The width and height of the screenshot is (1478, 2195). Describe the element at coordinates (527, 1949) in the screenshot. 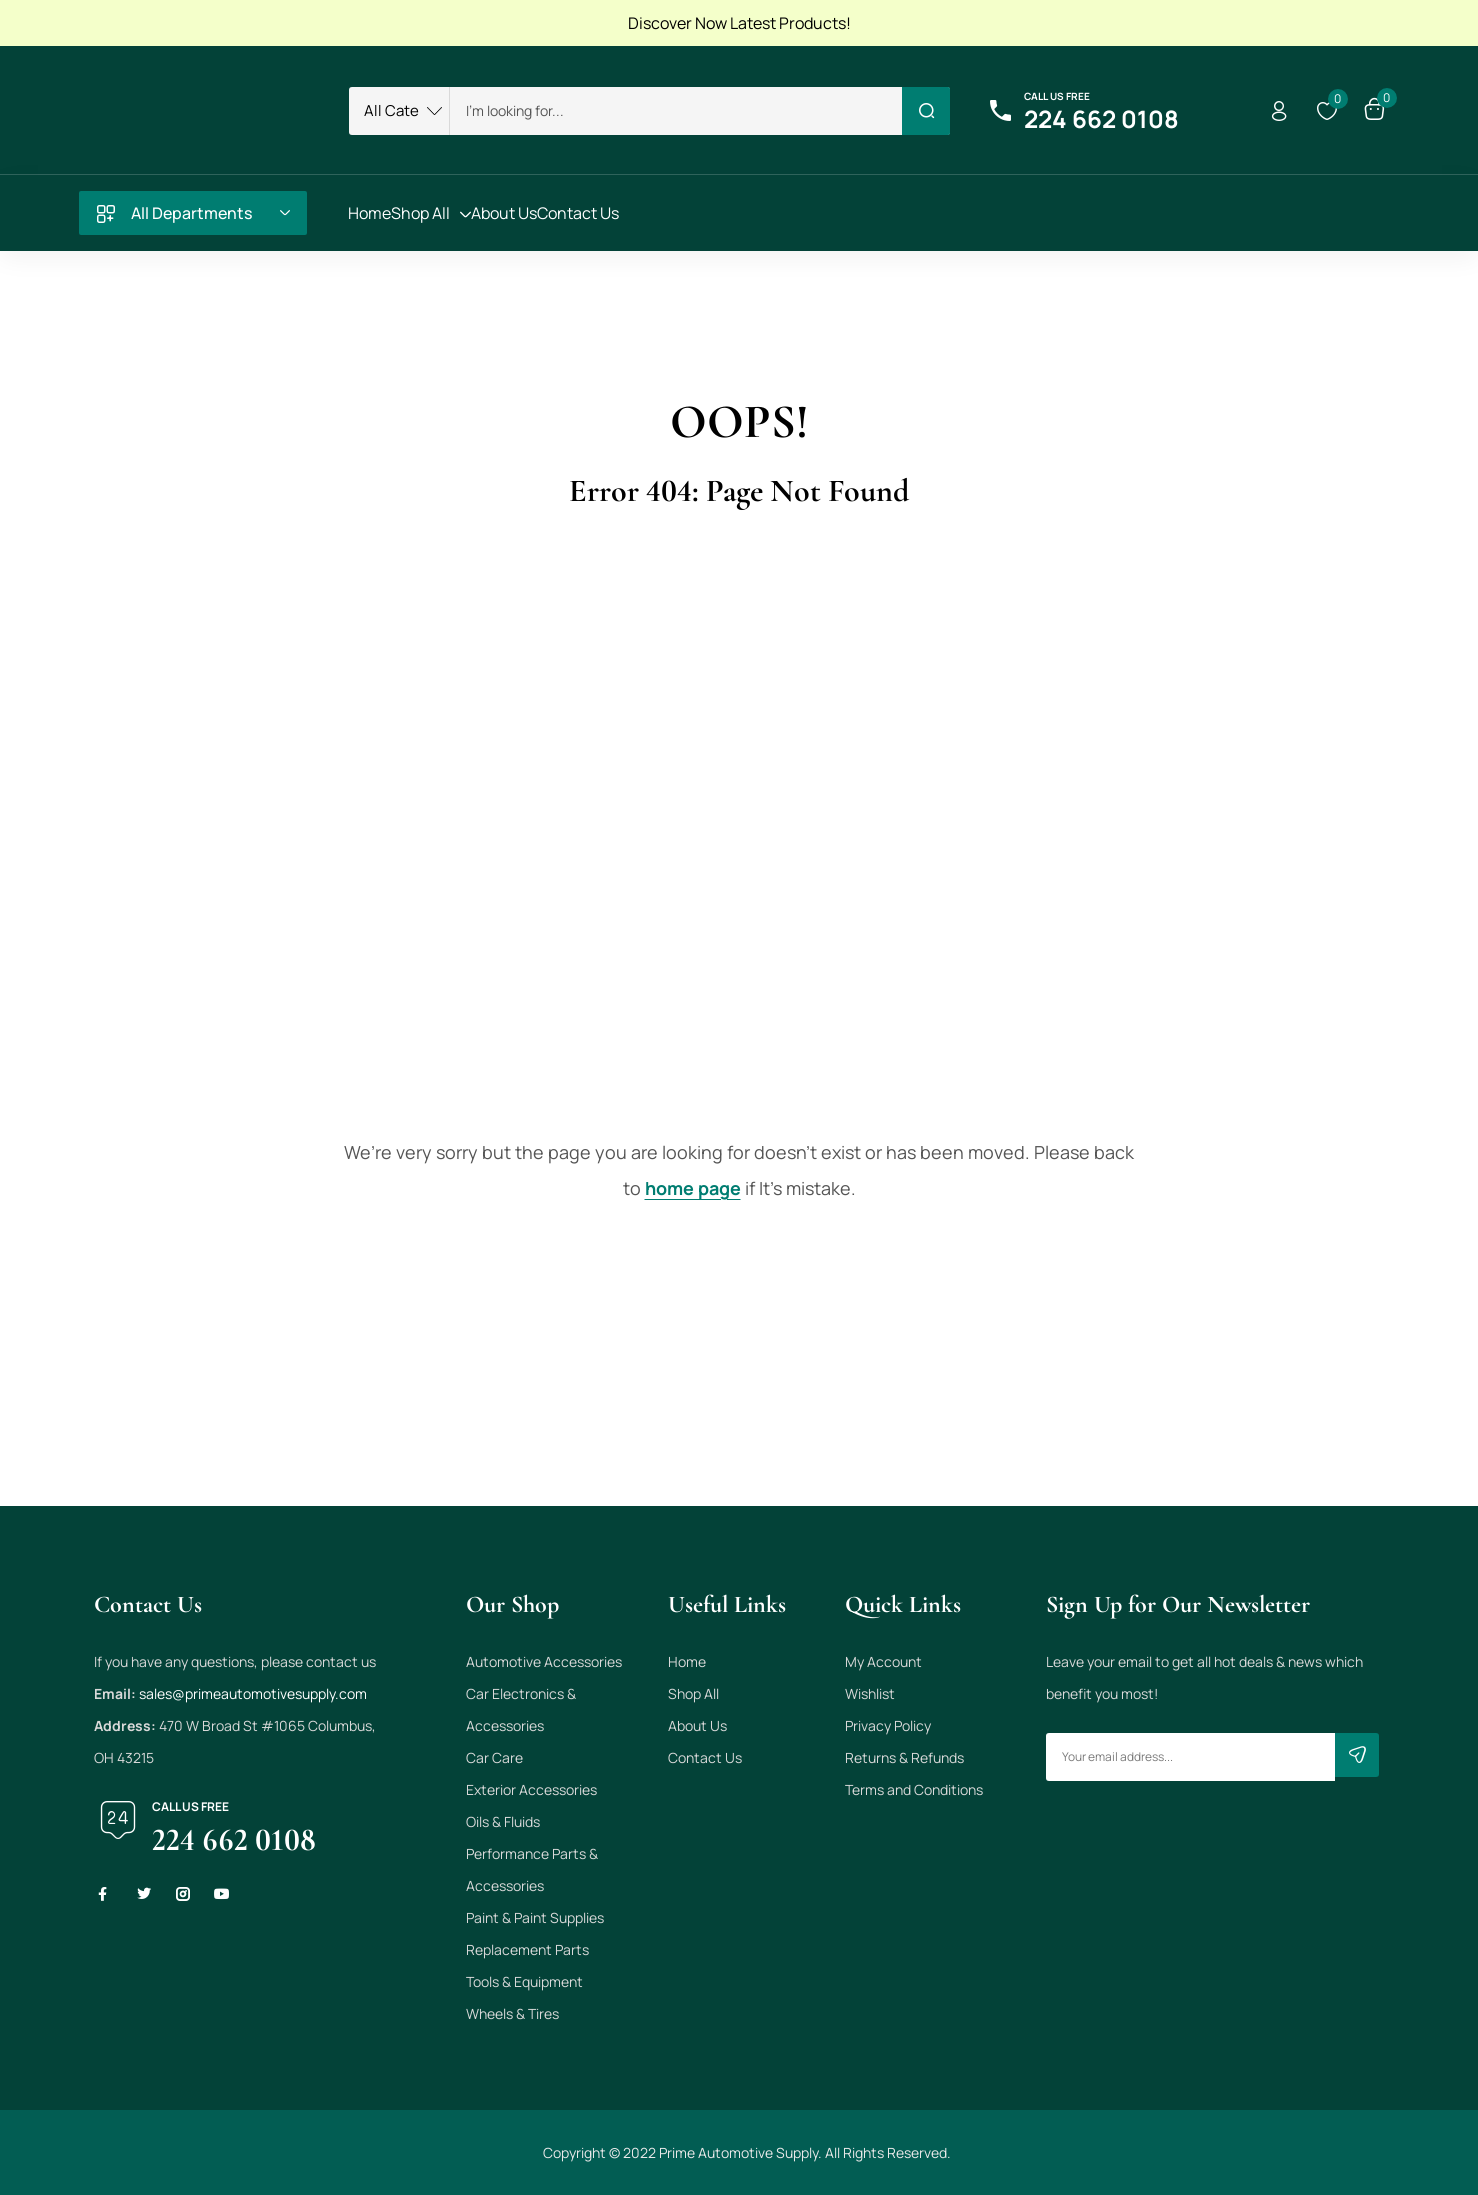

I see `Replacement Parts` at that location.